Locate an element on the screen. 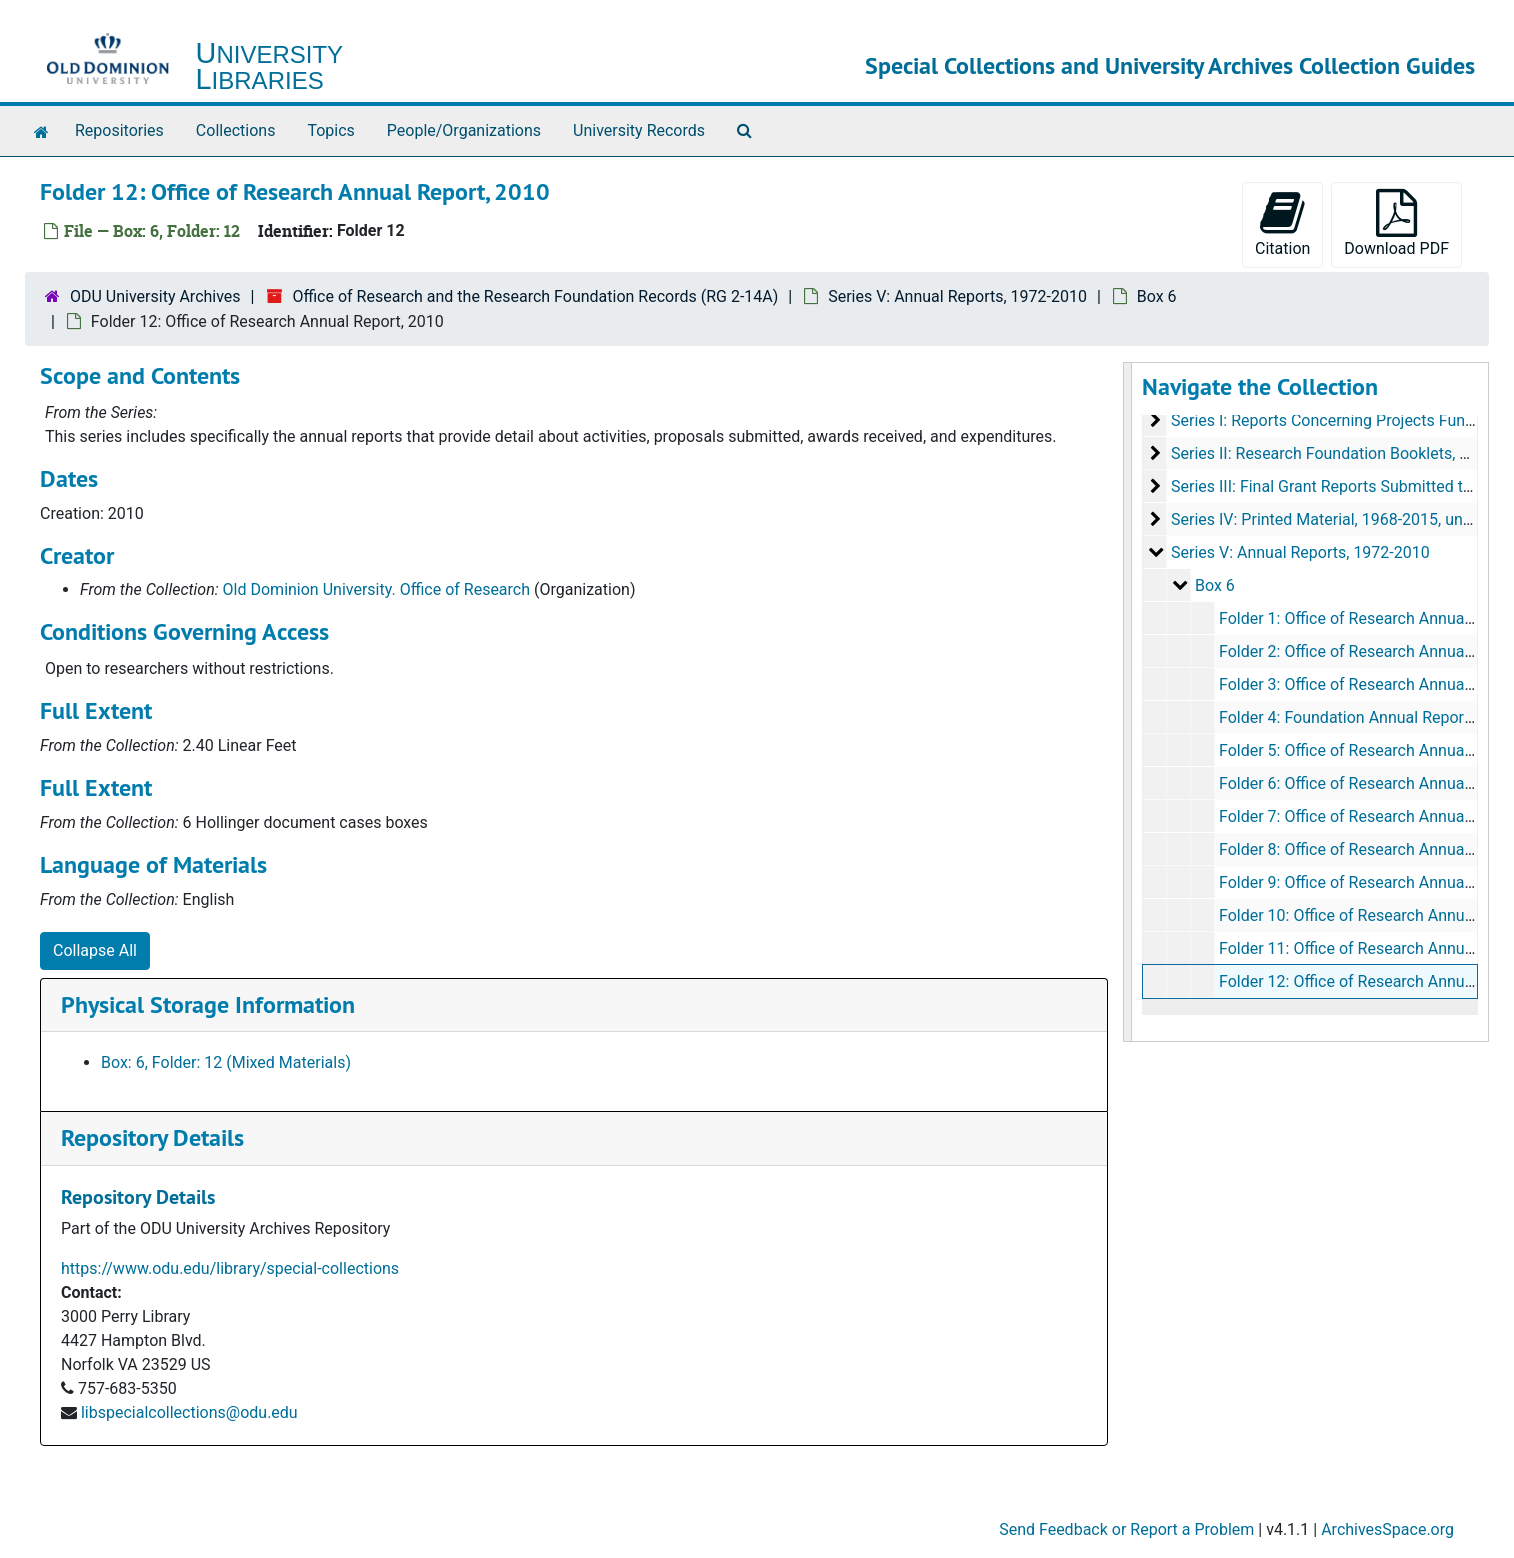 This screenshot has height=1558, width=1514. Send Feedback or Report a Problem is located at coordinates (1126, 1529).